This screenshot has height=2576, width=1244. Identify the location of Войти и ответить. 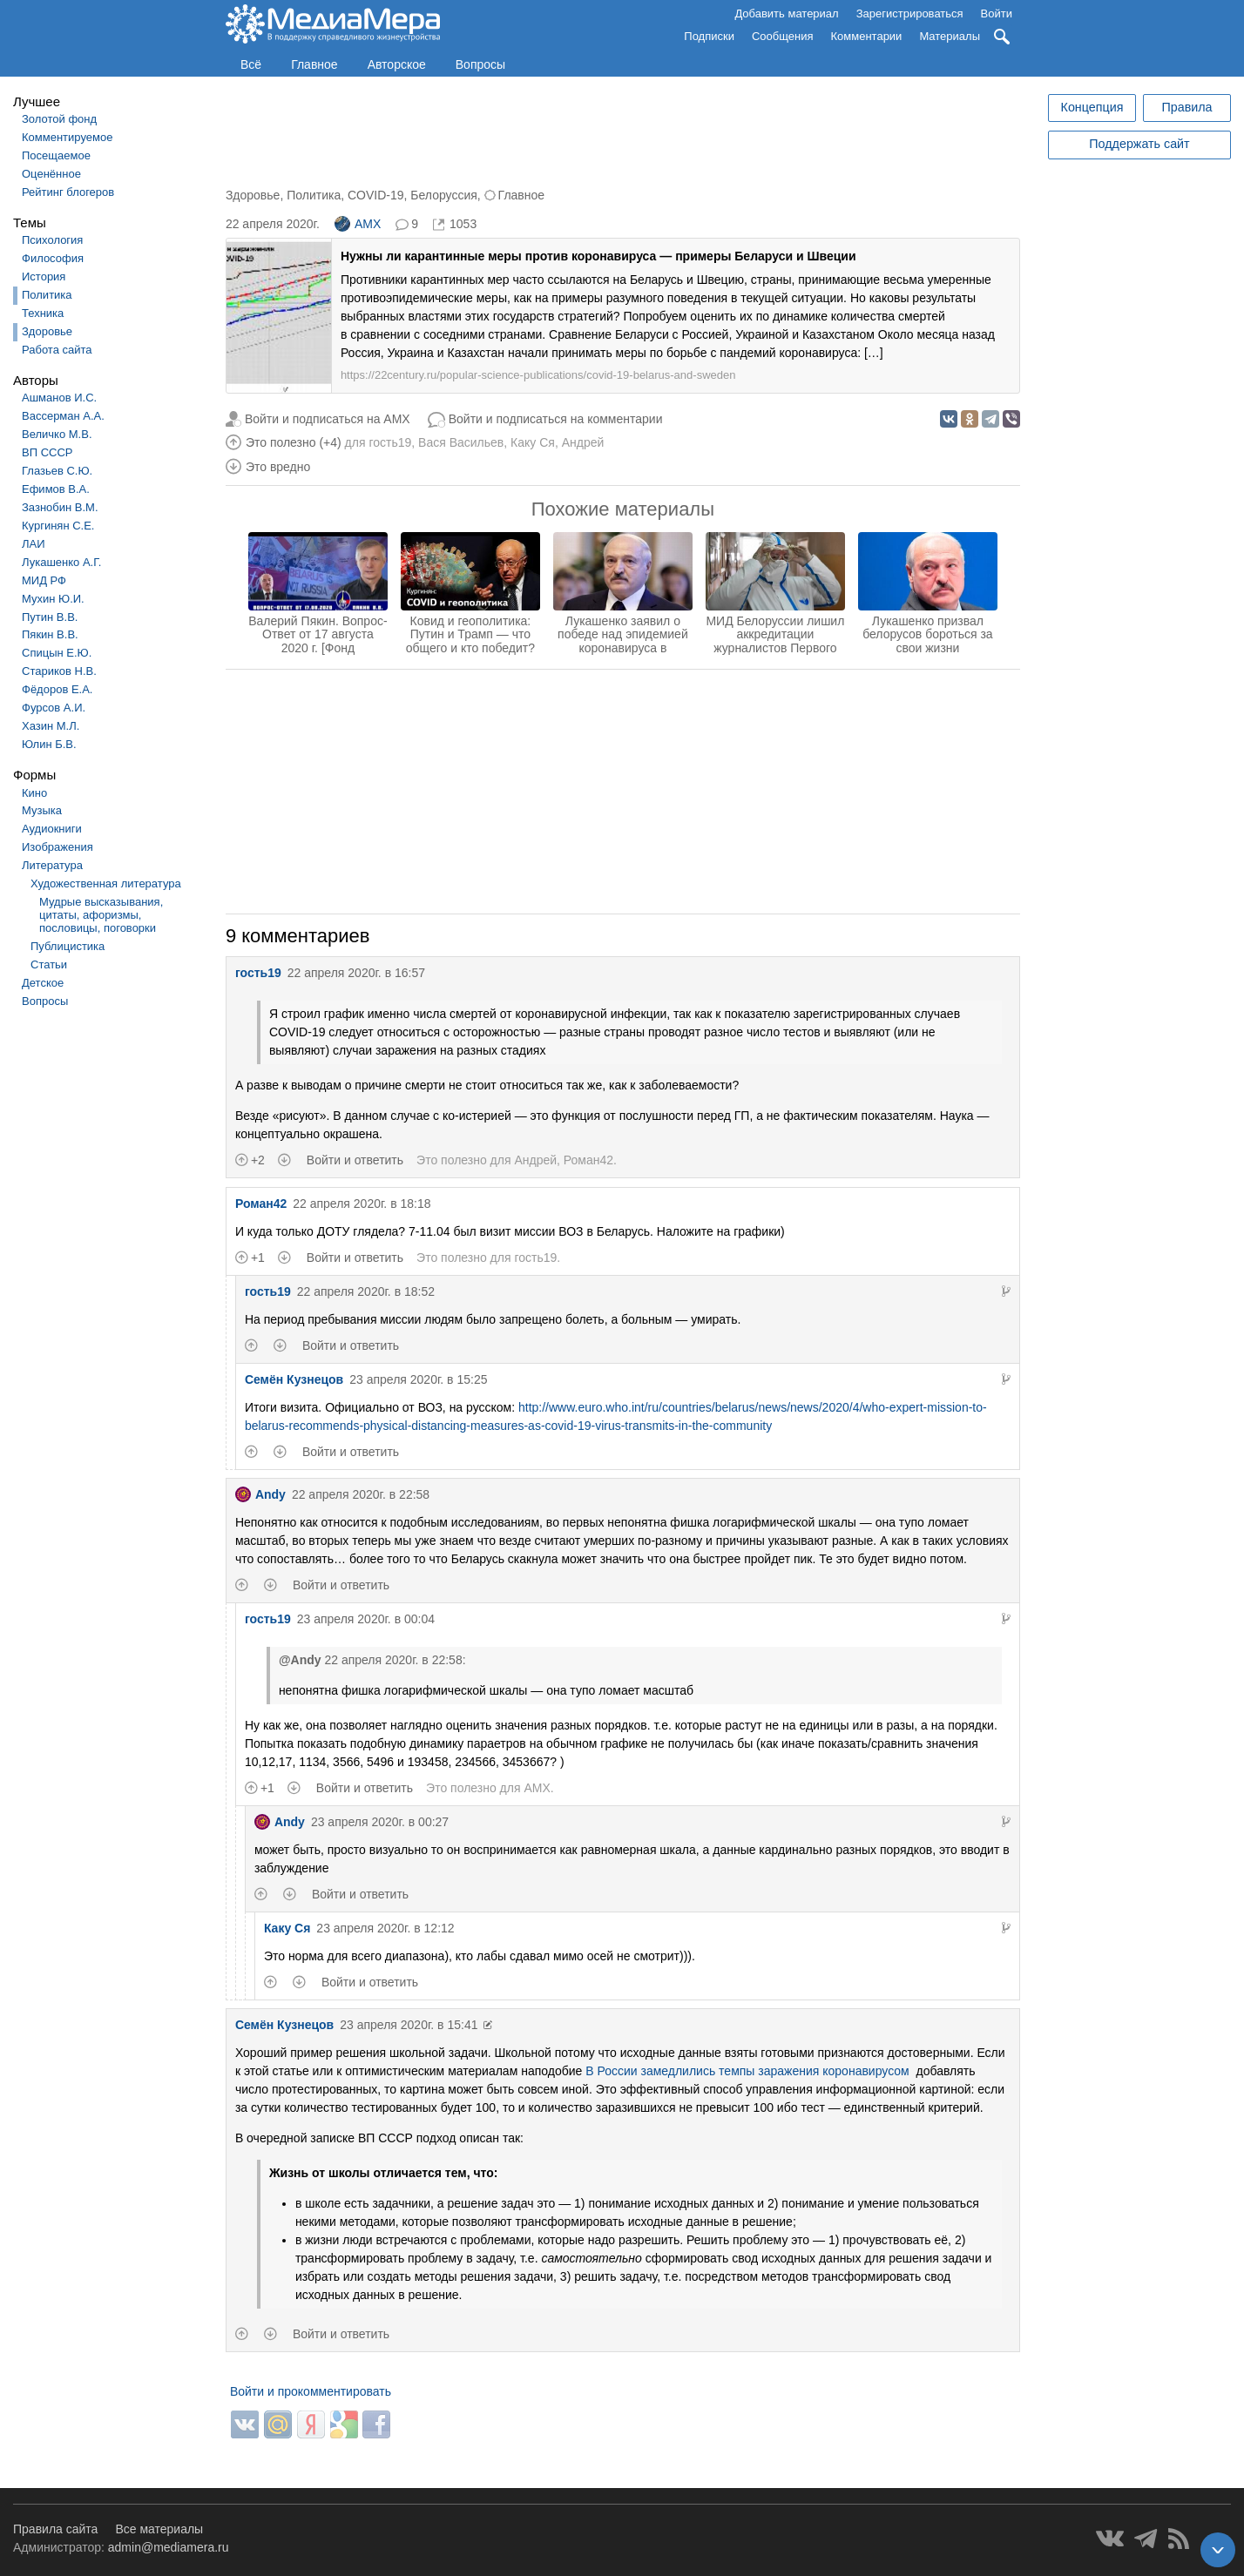
(355, 1160).